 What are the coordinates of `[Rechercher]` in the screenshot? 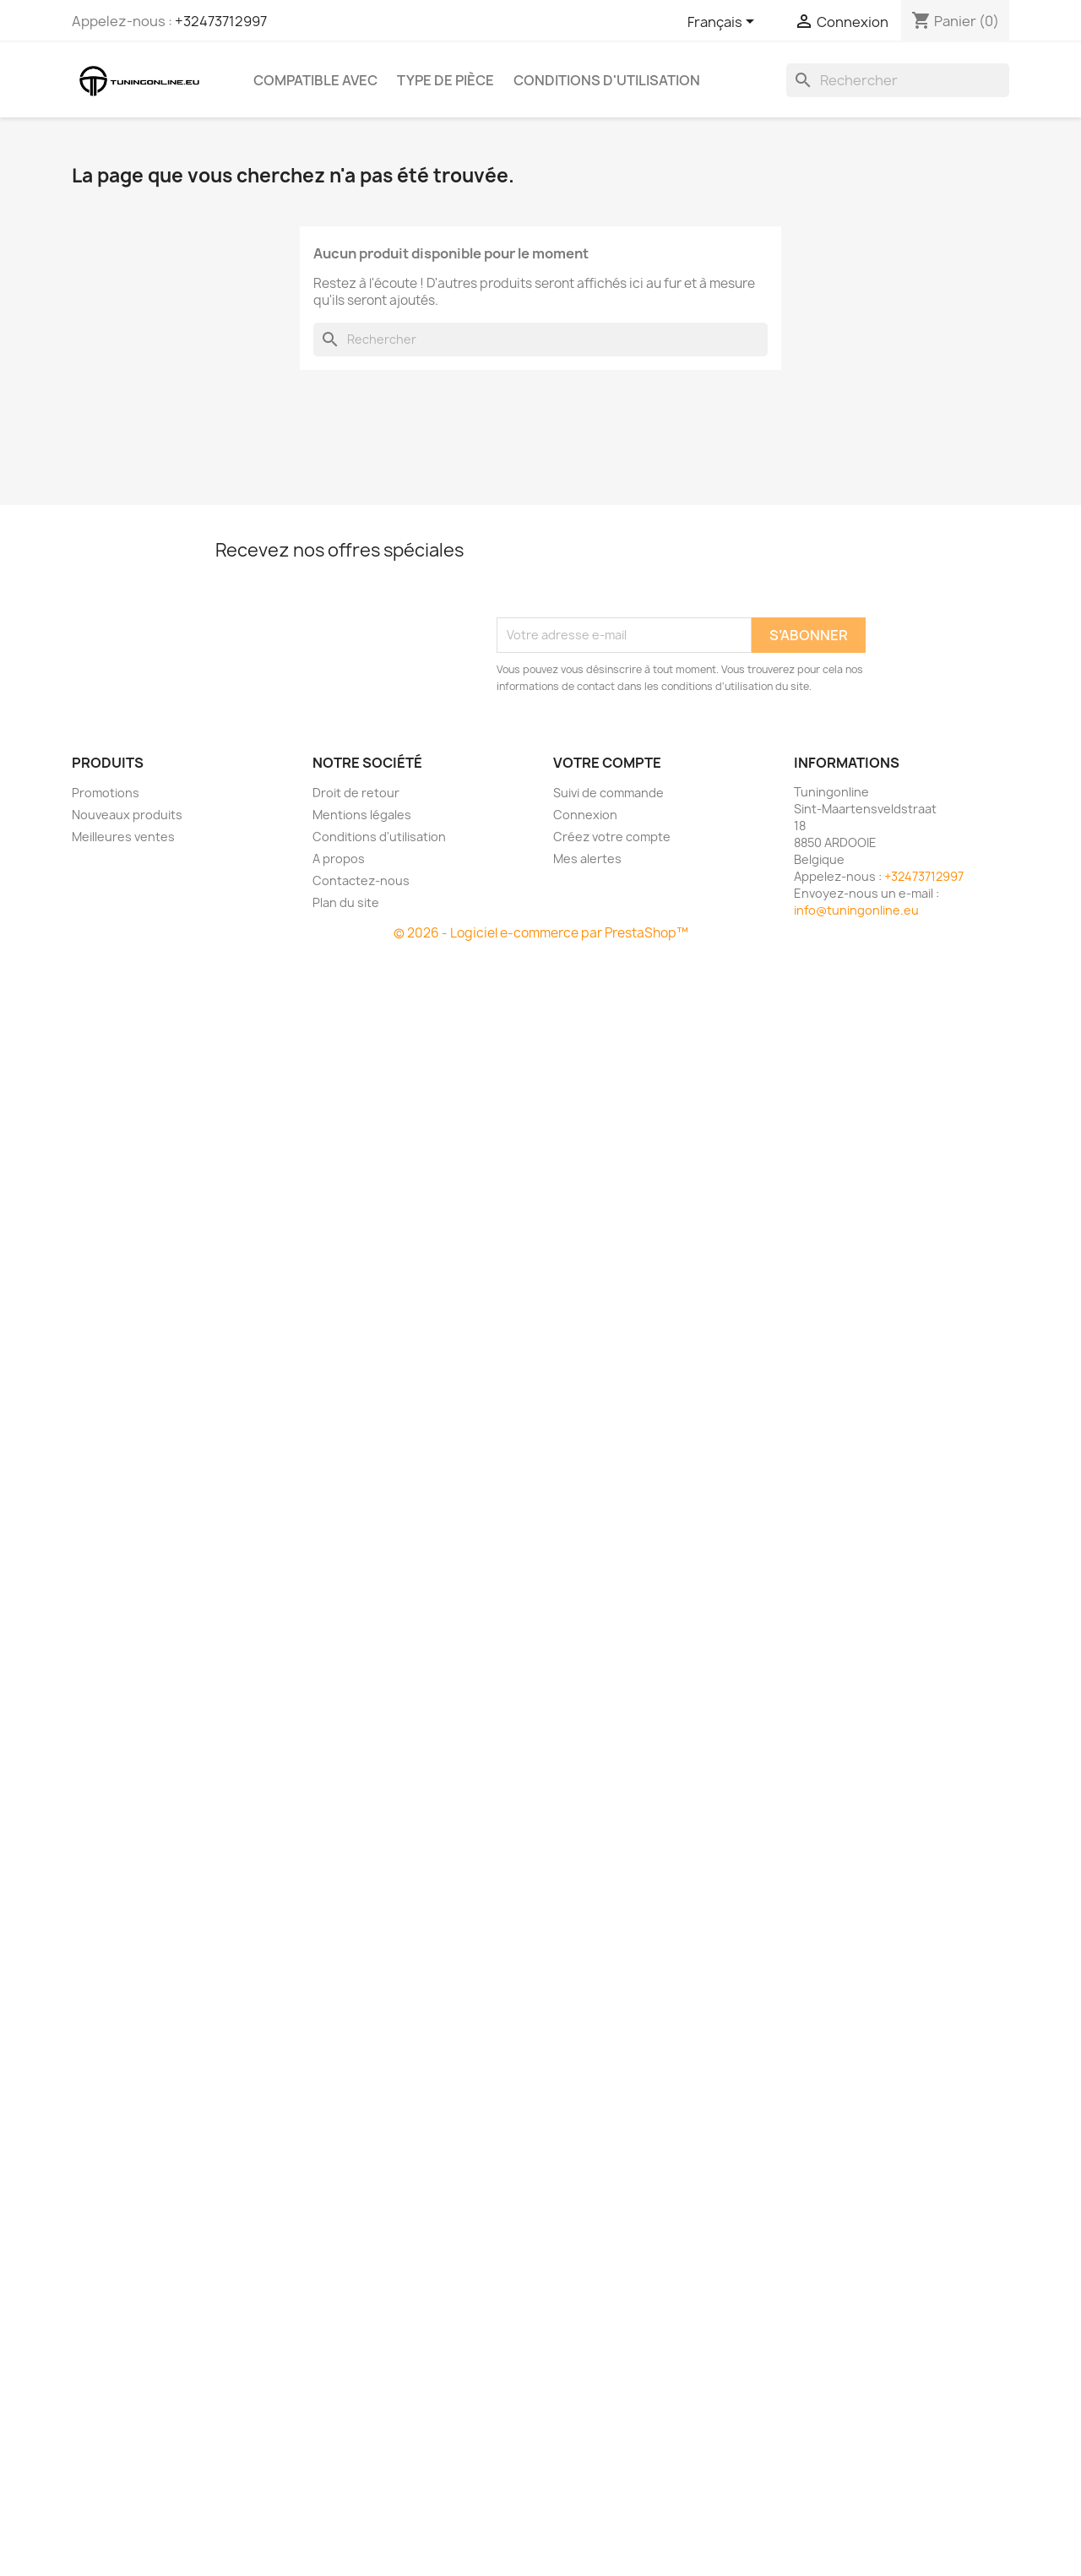 It's located at (897, 80).